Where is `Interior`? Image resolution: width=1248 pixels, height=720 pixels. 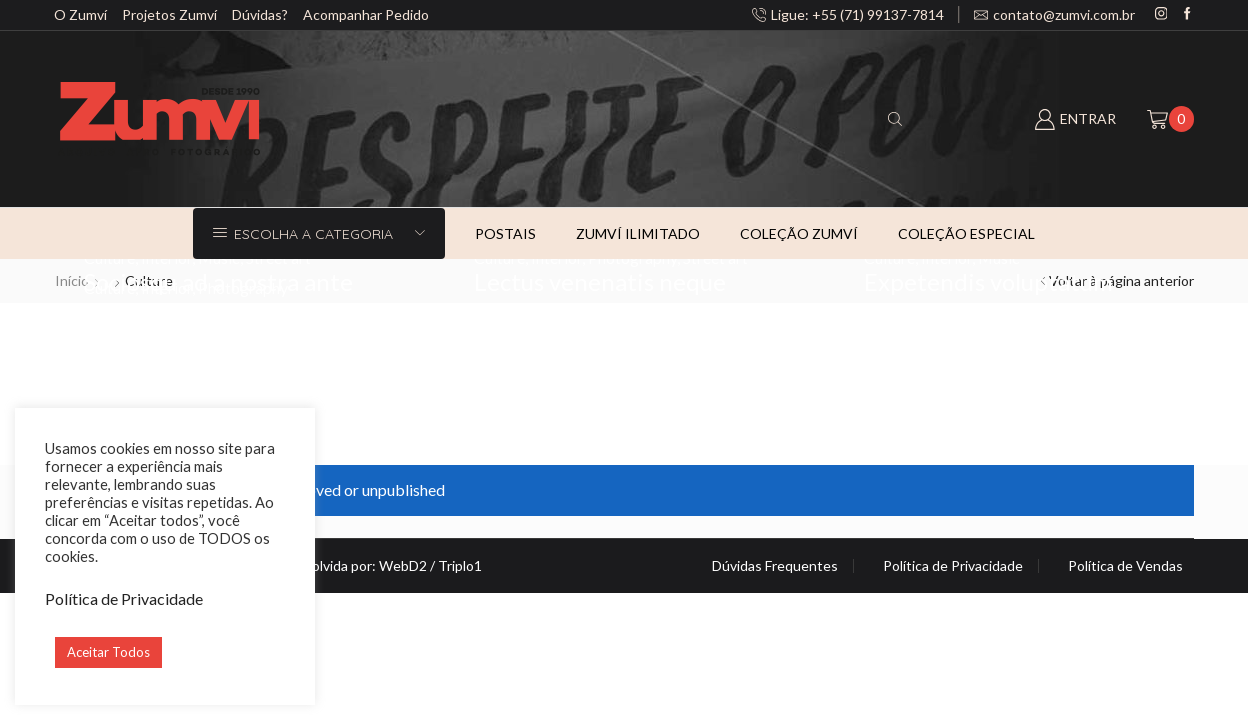
Interior is located at coordinates (166, 287).